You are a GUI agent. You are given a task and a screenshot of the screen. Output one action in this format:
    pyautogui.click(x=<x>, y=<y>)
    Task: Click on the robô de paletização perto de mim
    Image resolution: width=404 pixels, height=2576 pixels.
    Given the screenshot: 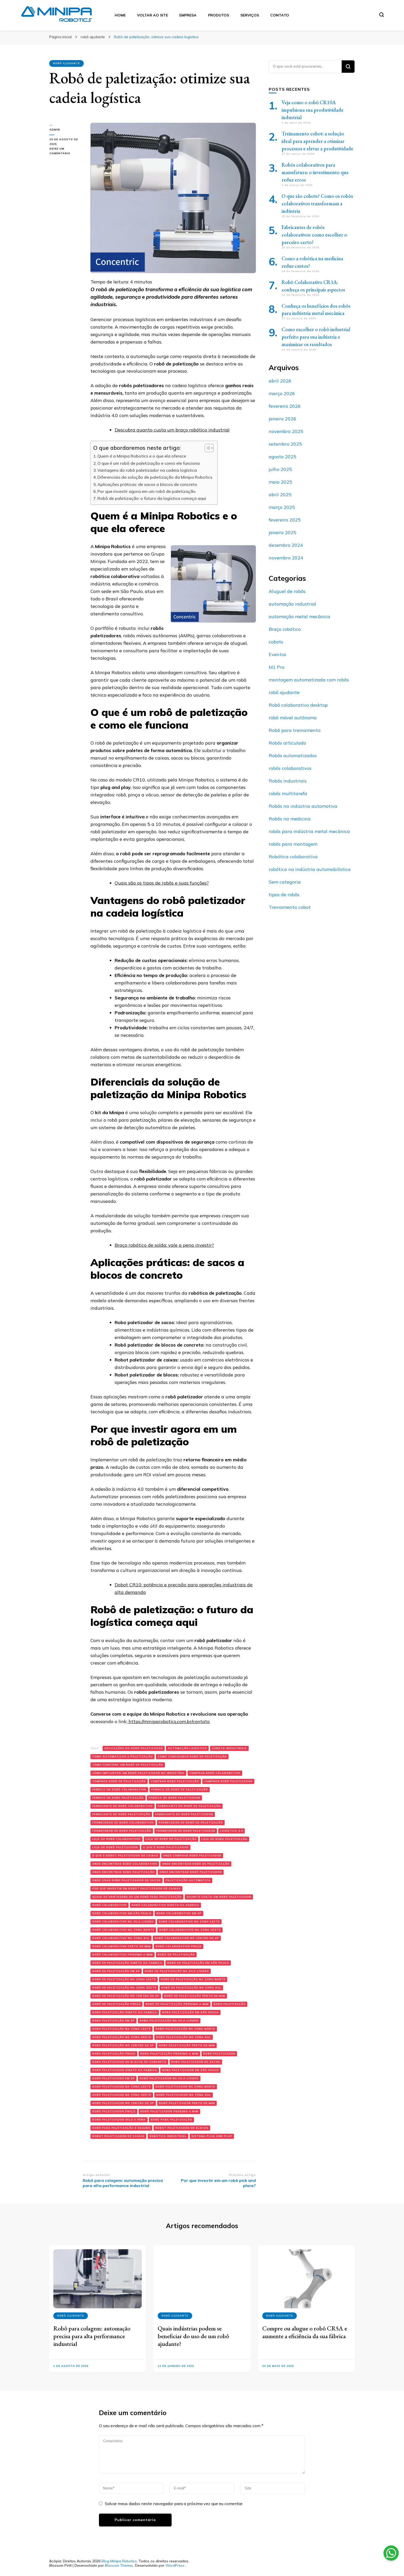 What is the action you would take?
    pyautogui.click(x=194, y=1996)
    